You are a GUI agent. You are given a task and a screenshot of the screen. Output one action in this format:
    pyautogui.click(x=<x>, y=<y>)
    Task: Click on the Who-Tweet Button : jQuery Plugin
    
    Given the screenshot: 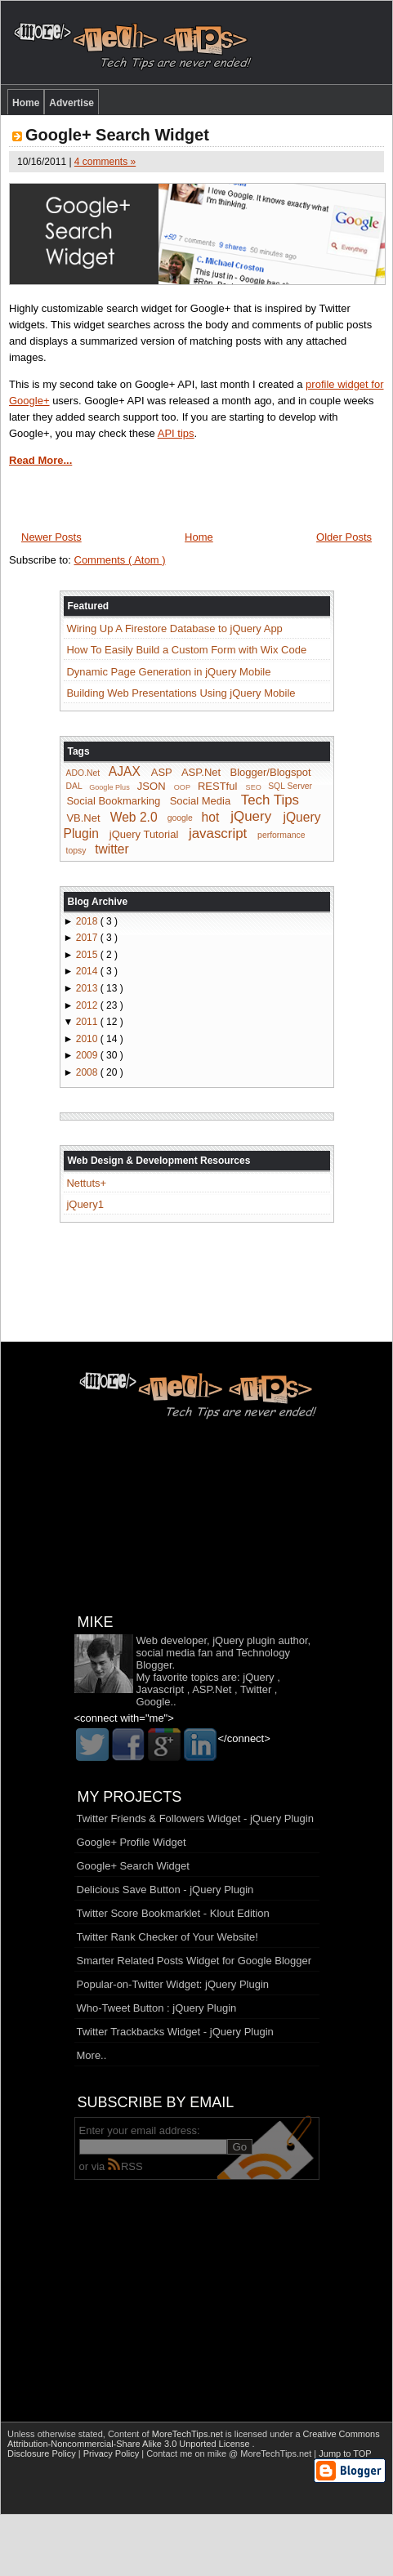 What is the action you would take?
    pyautogui.click(x=157, y=2008)
    